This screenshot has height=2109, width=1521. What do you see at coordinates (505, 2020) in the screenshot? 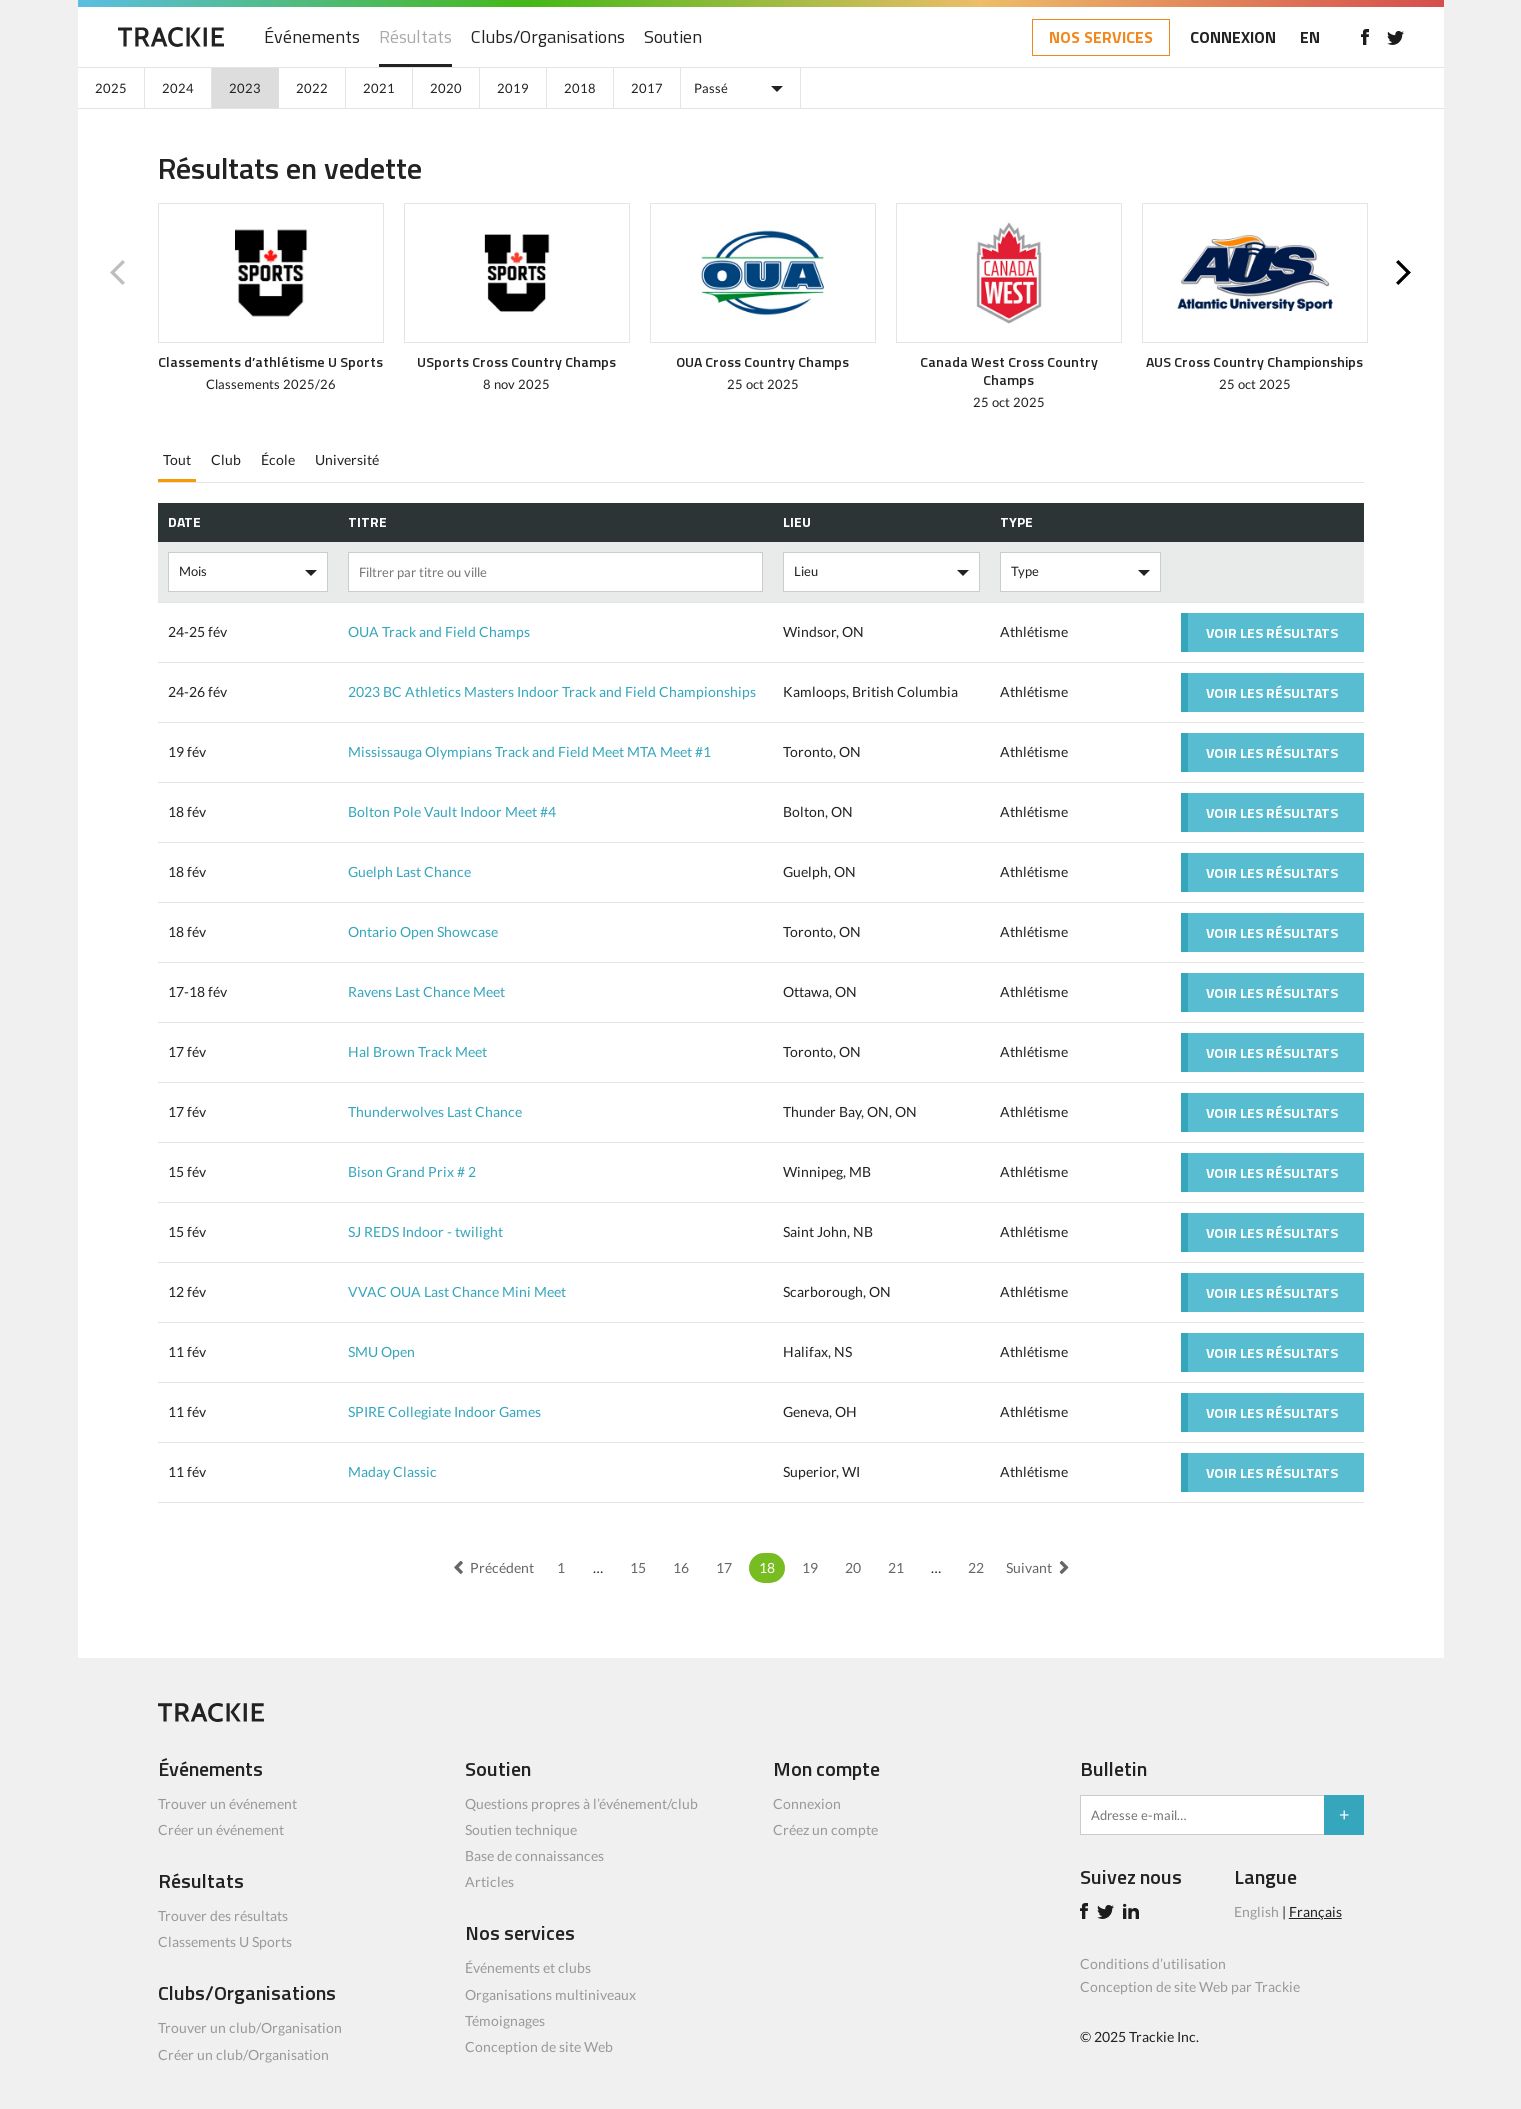
I see `Témoignages` at bounding box center [505, 2020].